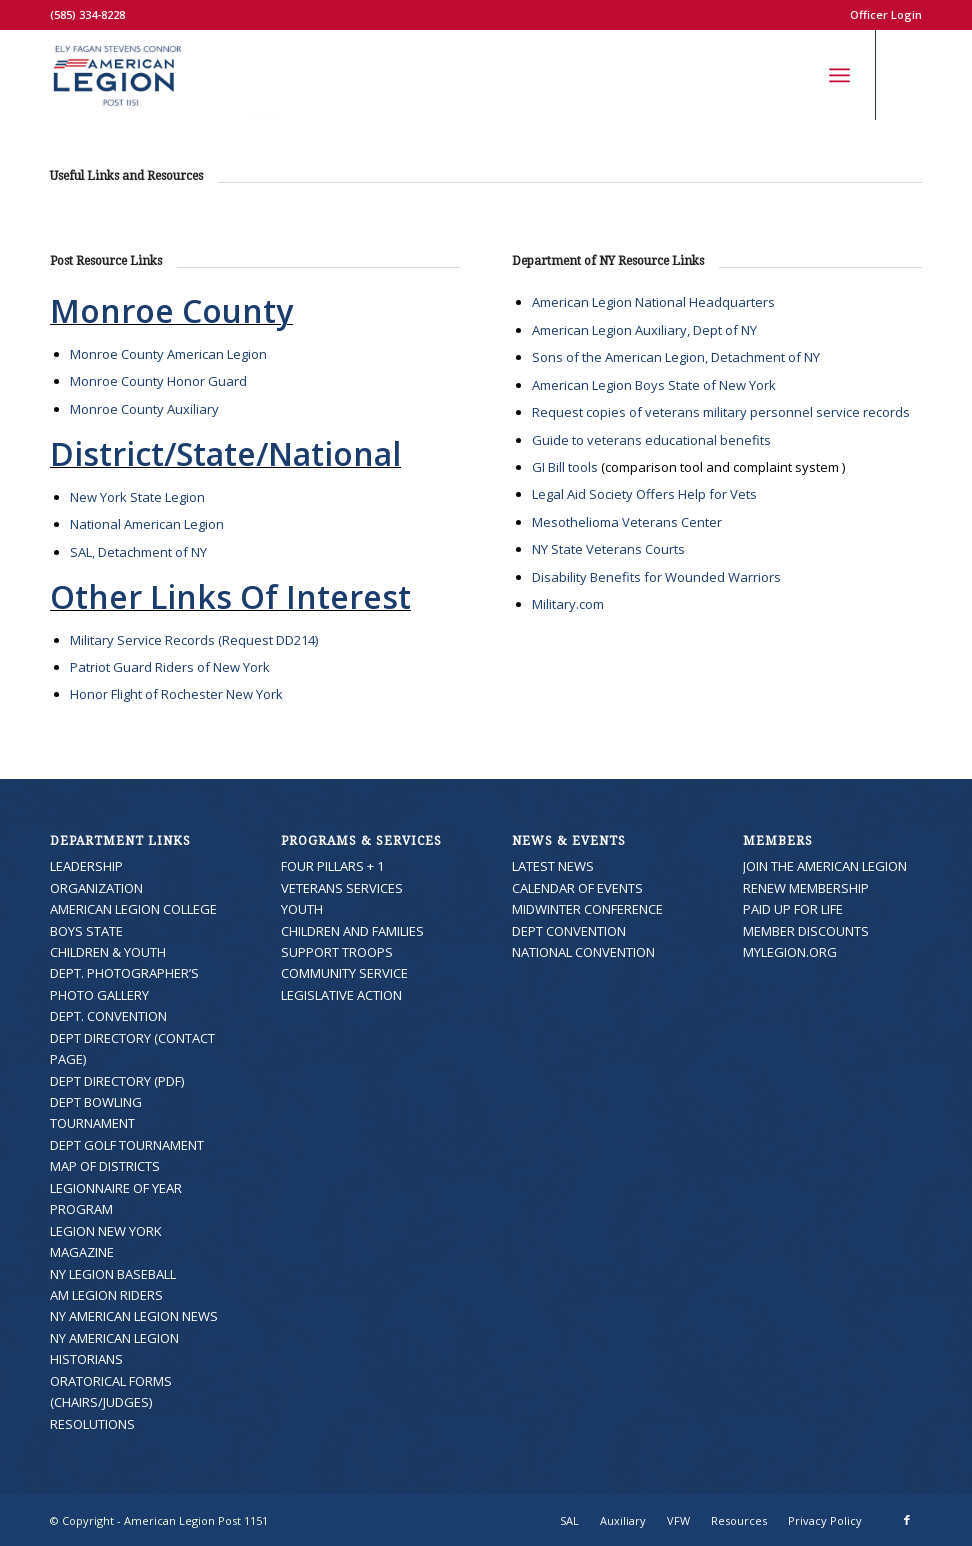  Describe the element at coordinates (583, 952) in the screenshot. I see `NATIONAL CONVENTION` at that location.